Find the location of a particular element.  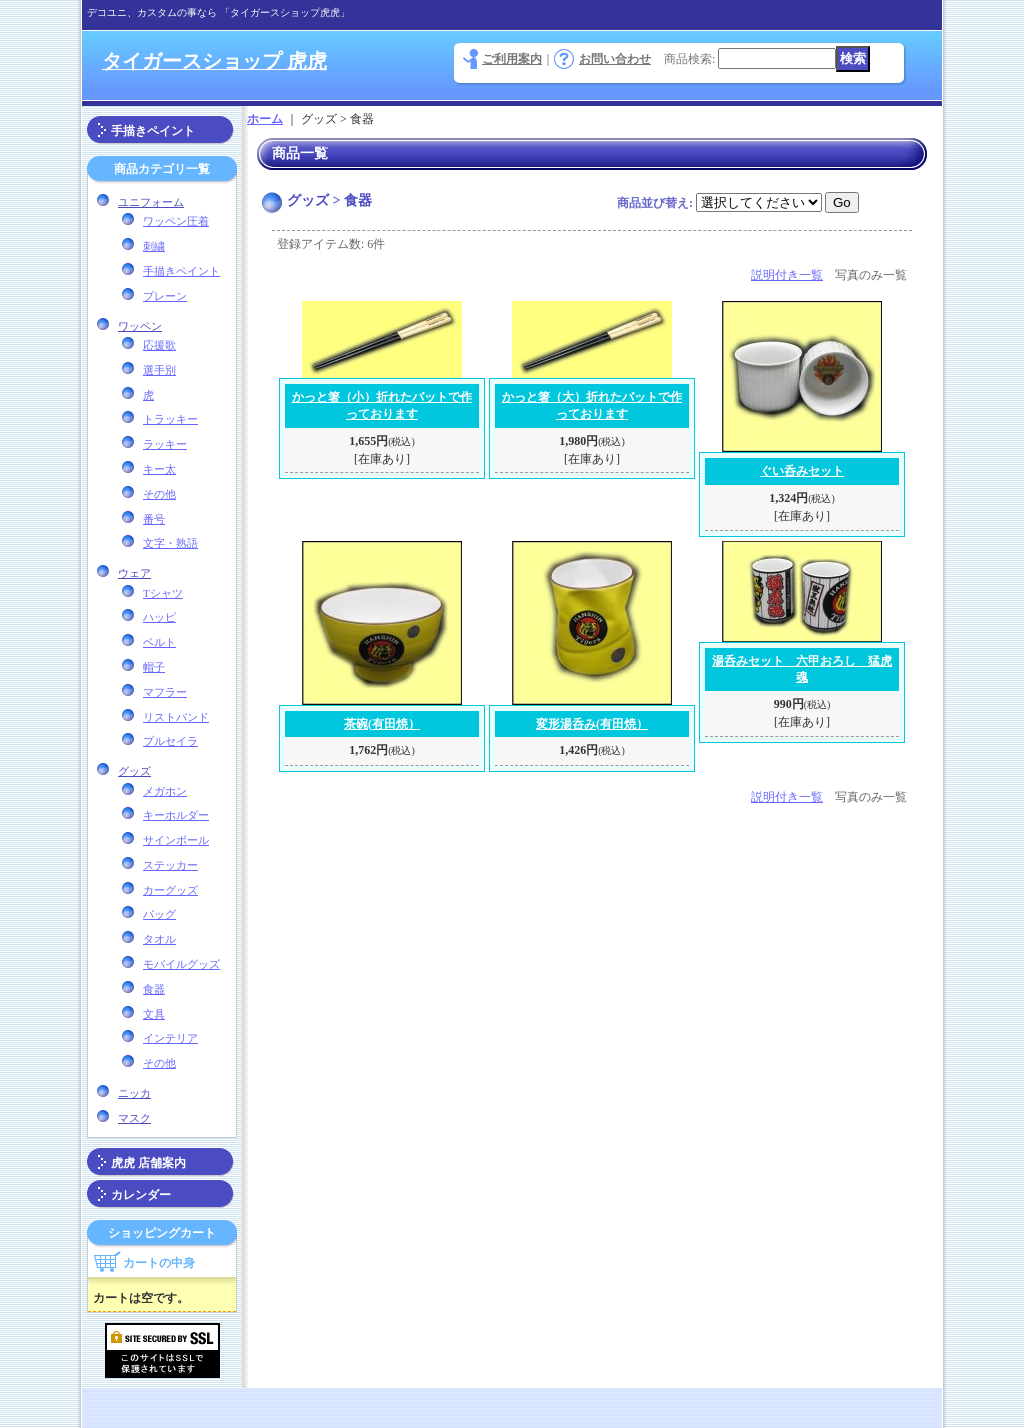

ホーム is located at coordinates (265, 119).